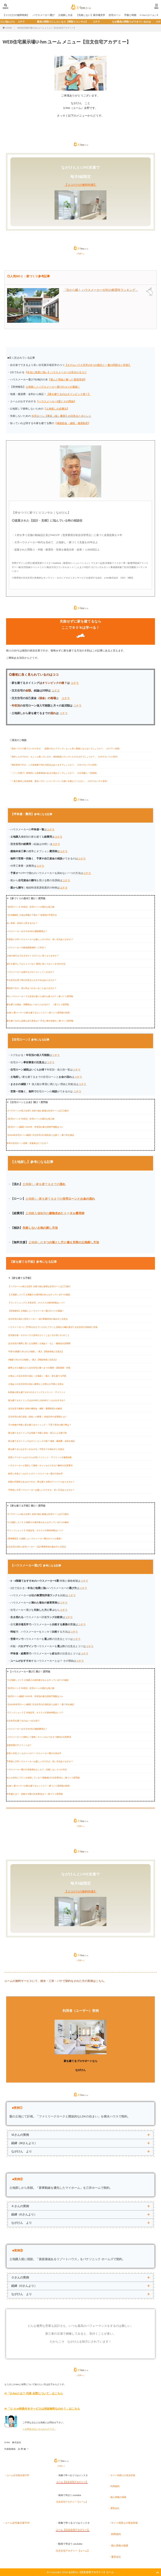 Image resolution: width=161 pixels, height=2576 pixels. What do you see at coordinates (117, 2497) in the screenshot?
I see `・個人情報の保護` at bounding box center [117, 2497].